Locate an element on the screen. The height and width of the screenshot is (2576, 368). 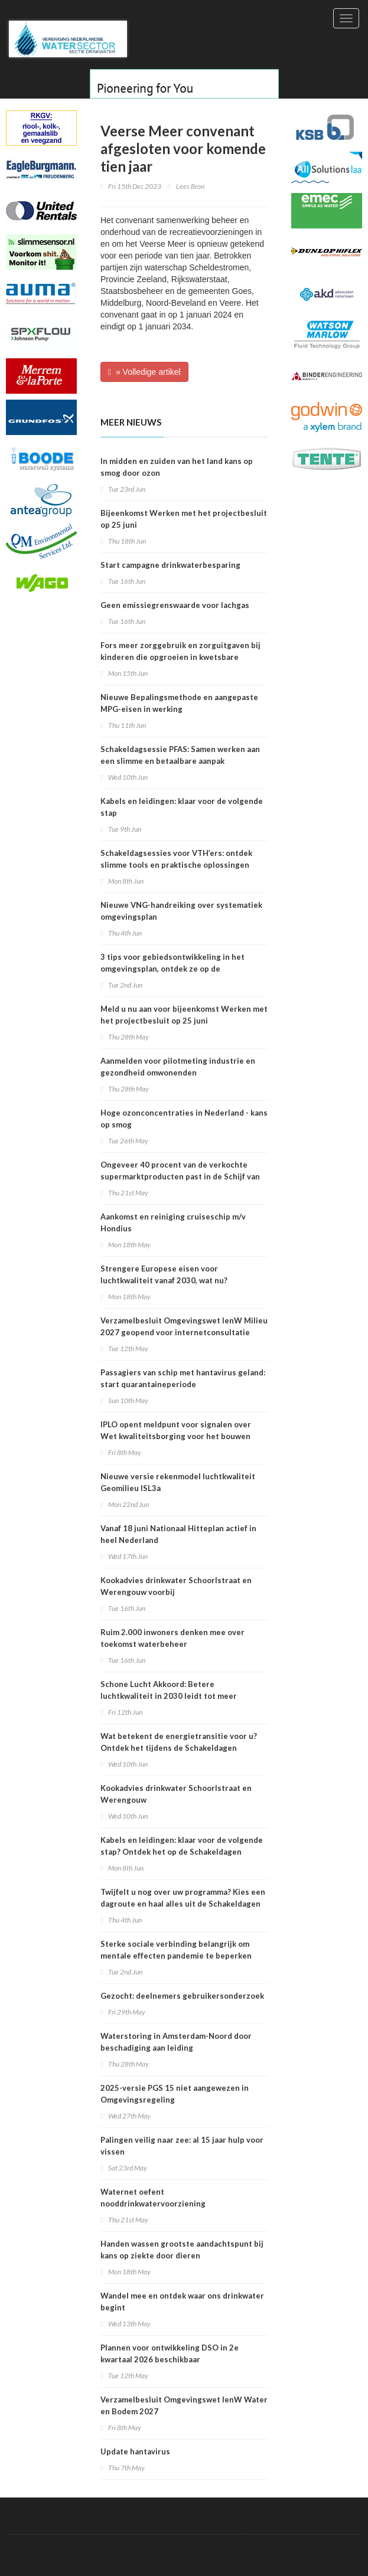
Fors meer zorggebruik en zorguitgaven bij kinderen die opgroeien in kwetsbare situatie is located at coordinates (180, 657).